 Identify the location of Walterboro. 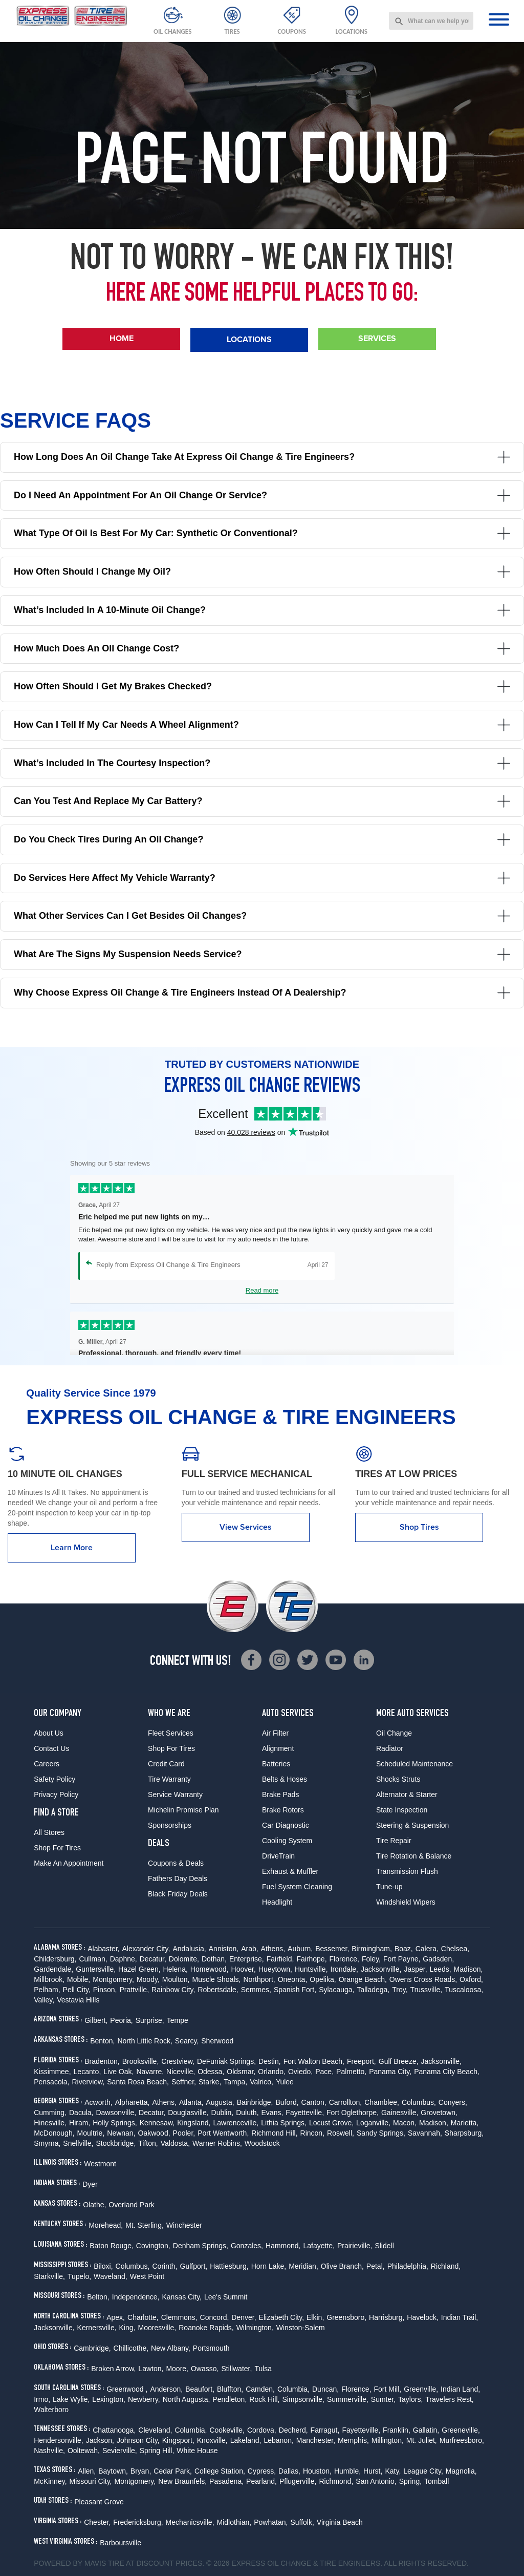
(51, 2409).